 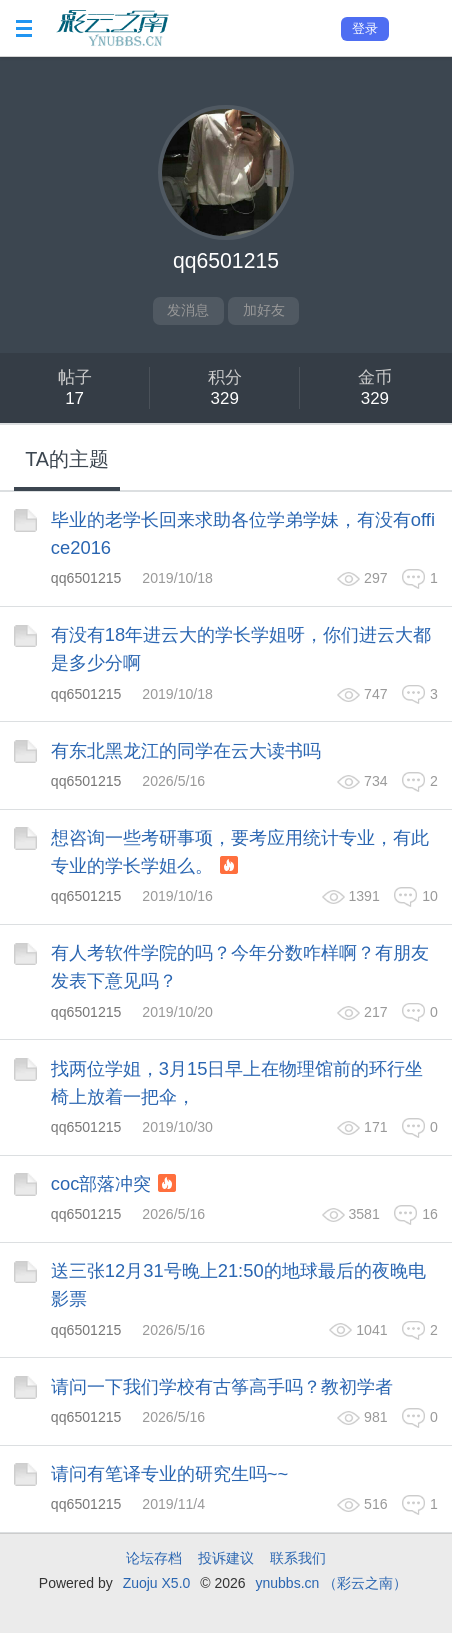 I want to click on ynubbs.cn （彩云之南）, so click(x=331, y=1583).